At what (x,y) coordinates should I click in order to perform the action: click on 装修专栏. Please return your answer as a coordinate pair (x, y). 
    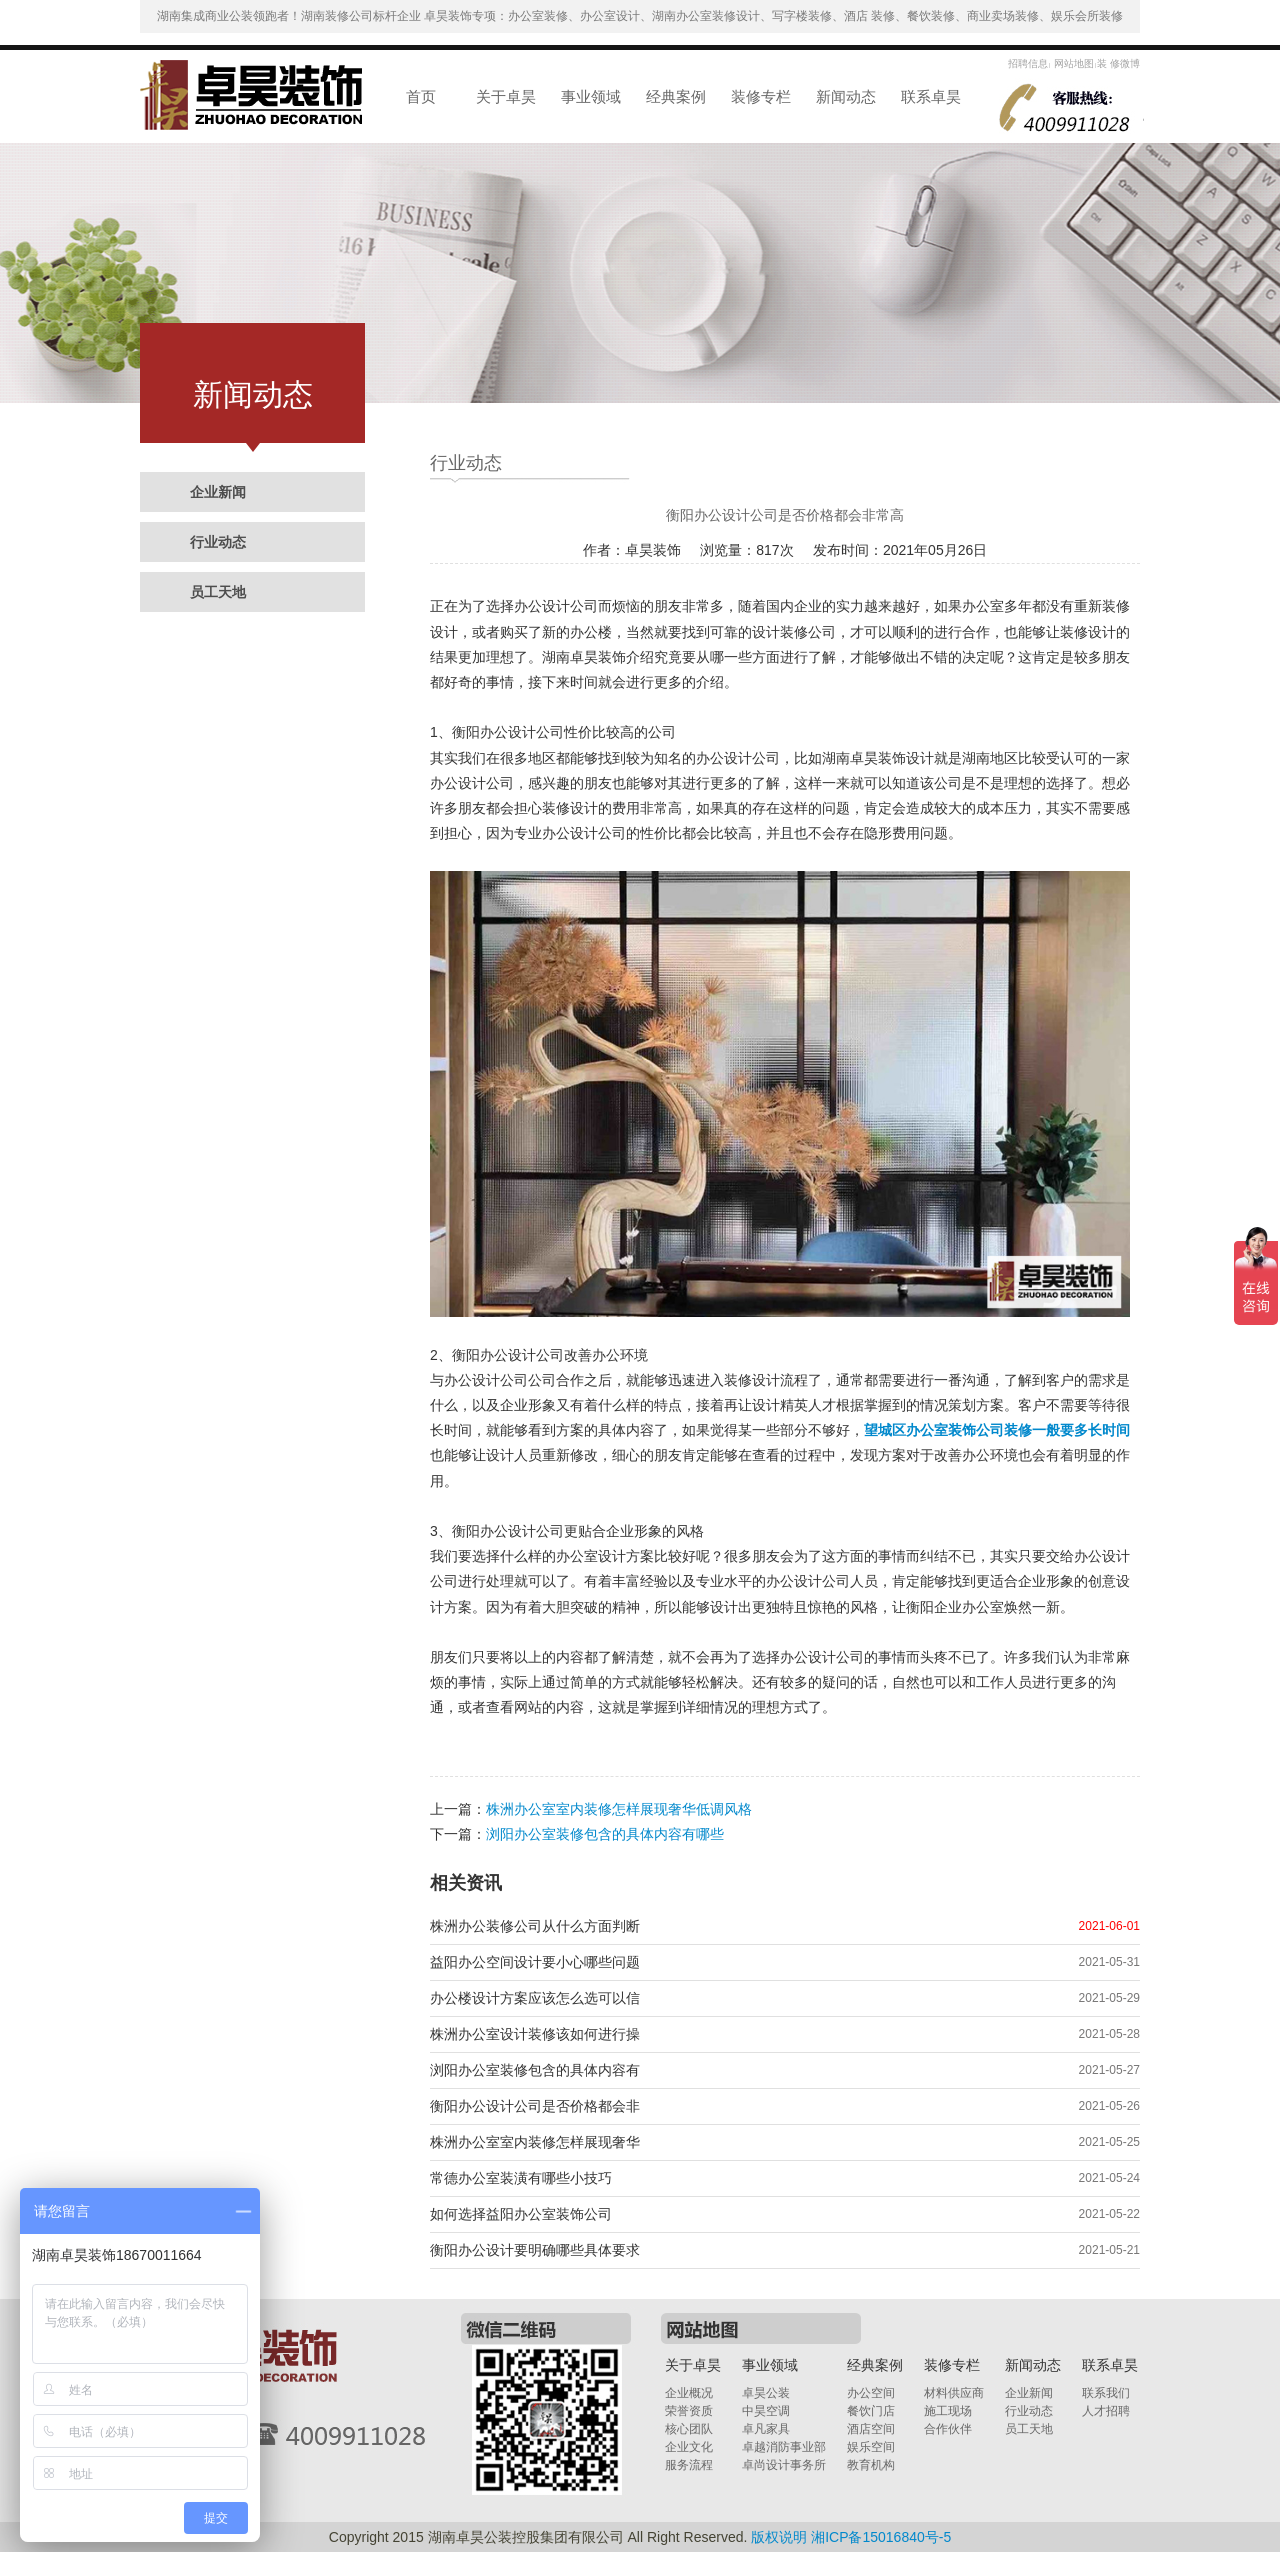
    Looking at the image, I should click on (761, 96).